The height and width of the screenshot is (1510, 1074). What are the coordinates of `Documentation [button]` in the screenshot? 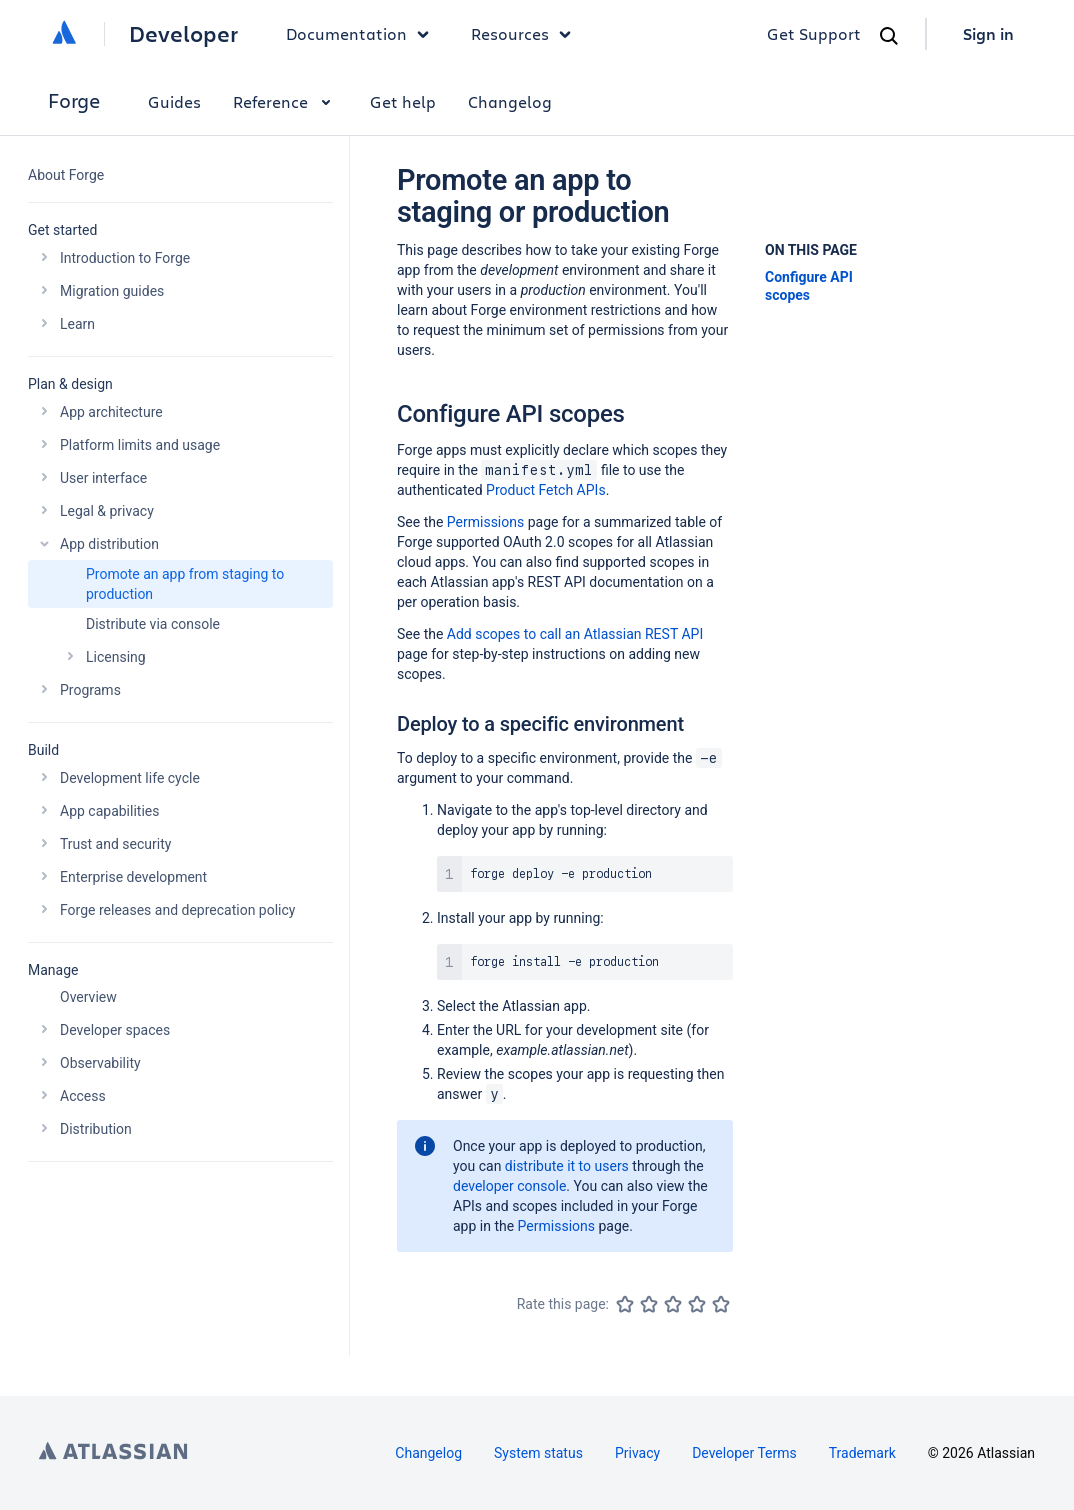 It's located at (362, 34).